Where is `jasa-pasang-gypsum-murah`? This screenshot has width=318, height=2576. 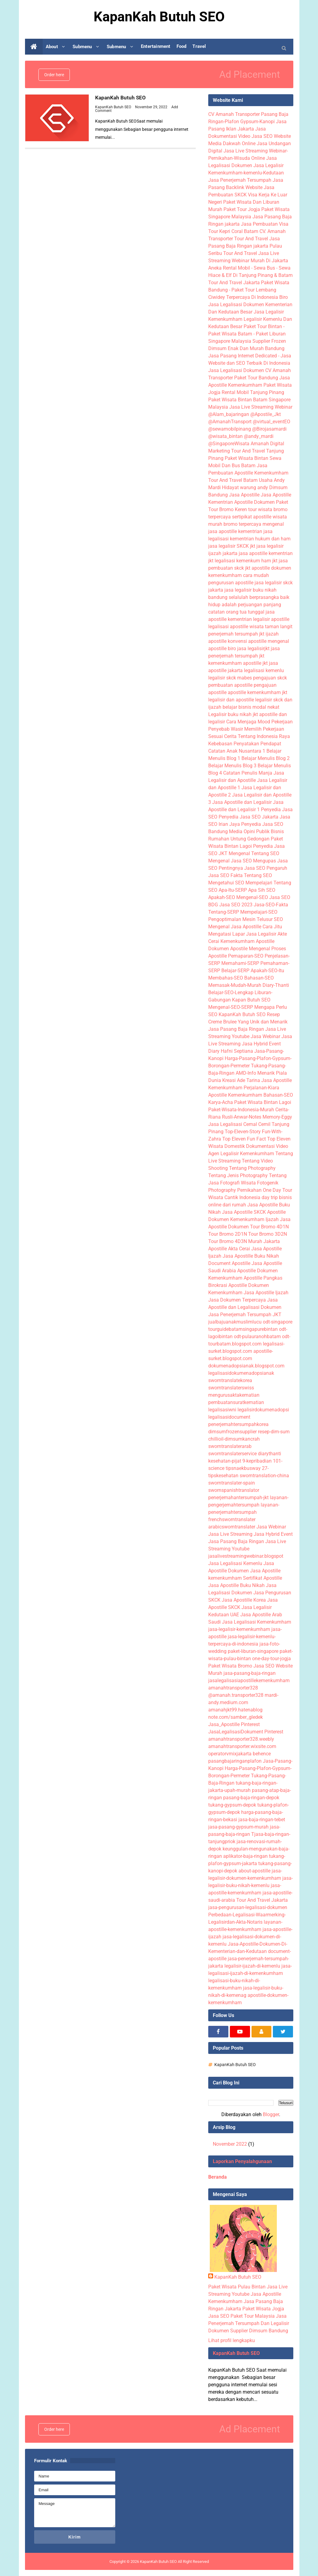 jasa-pasang-gypsum-murah is located at coordinates (238, 1827).